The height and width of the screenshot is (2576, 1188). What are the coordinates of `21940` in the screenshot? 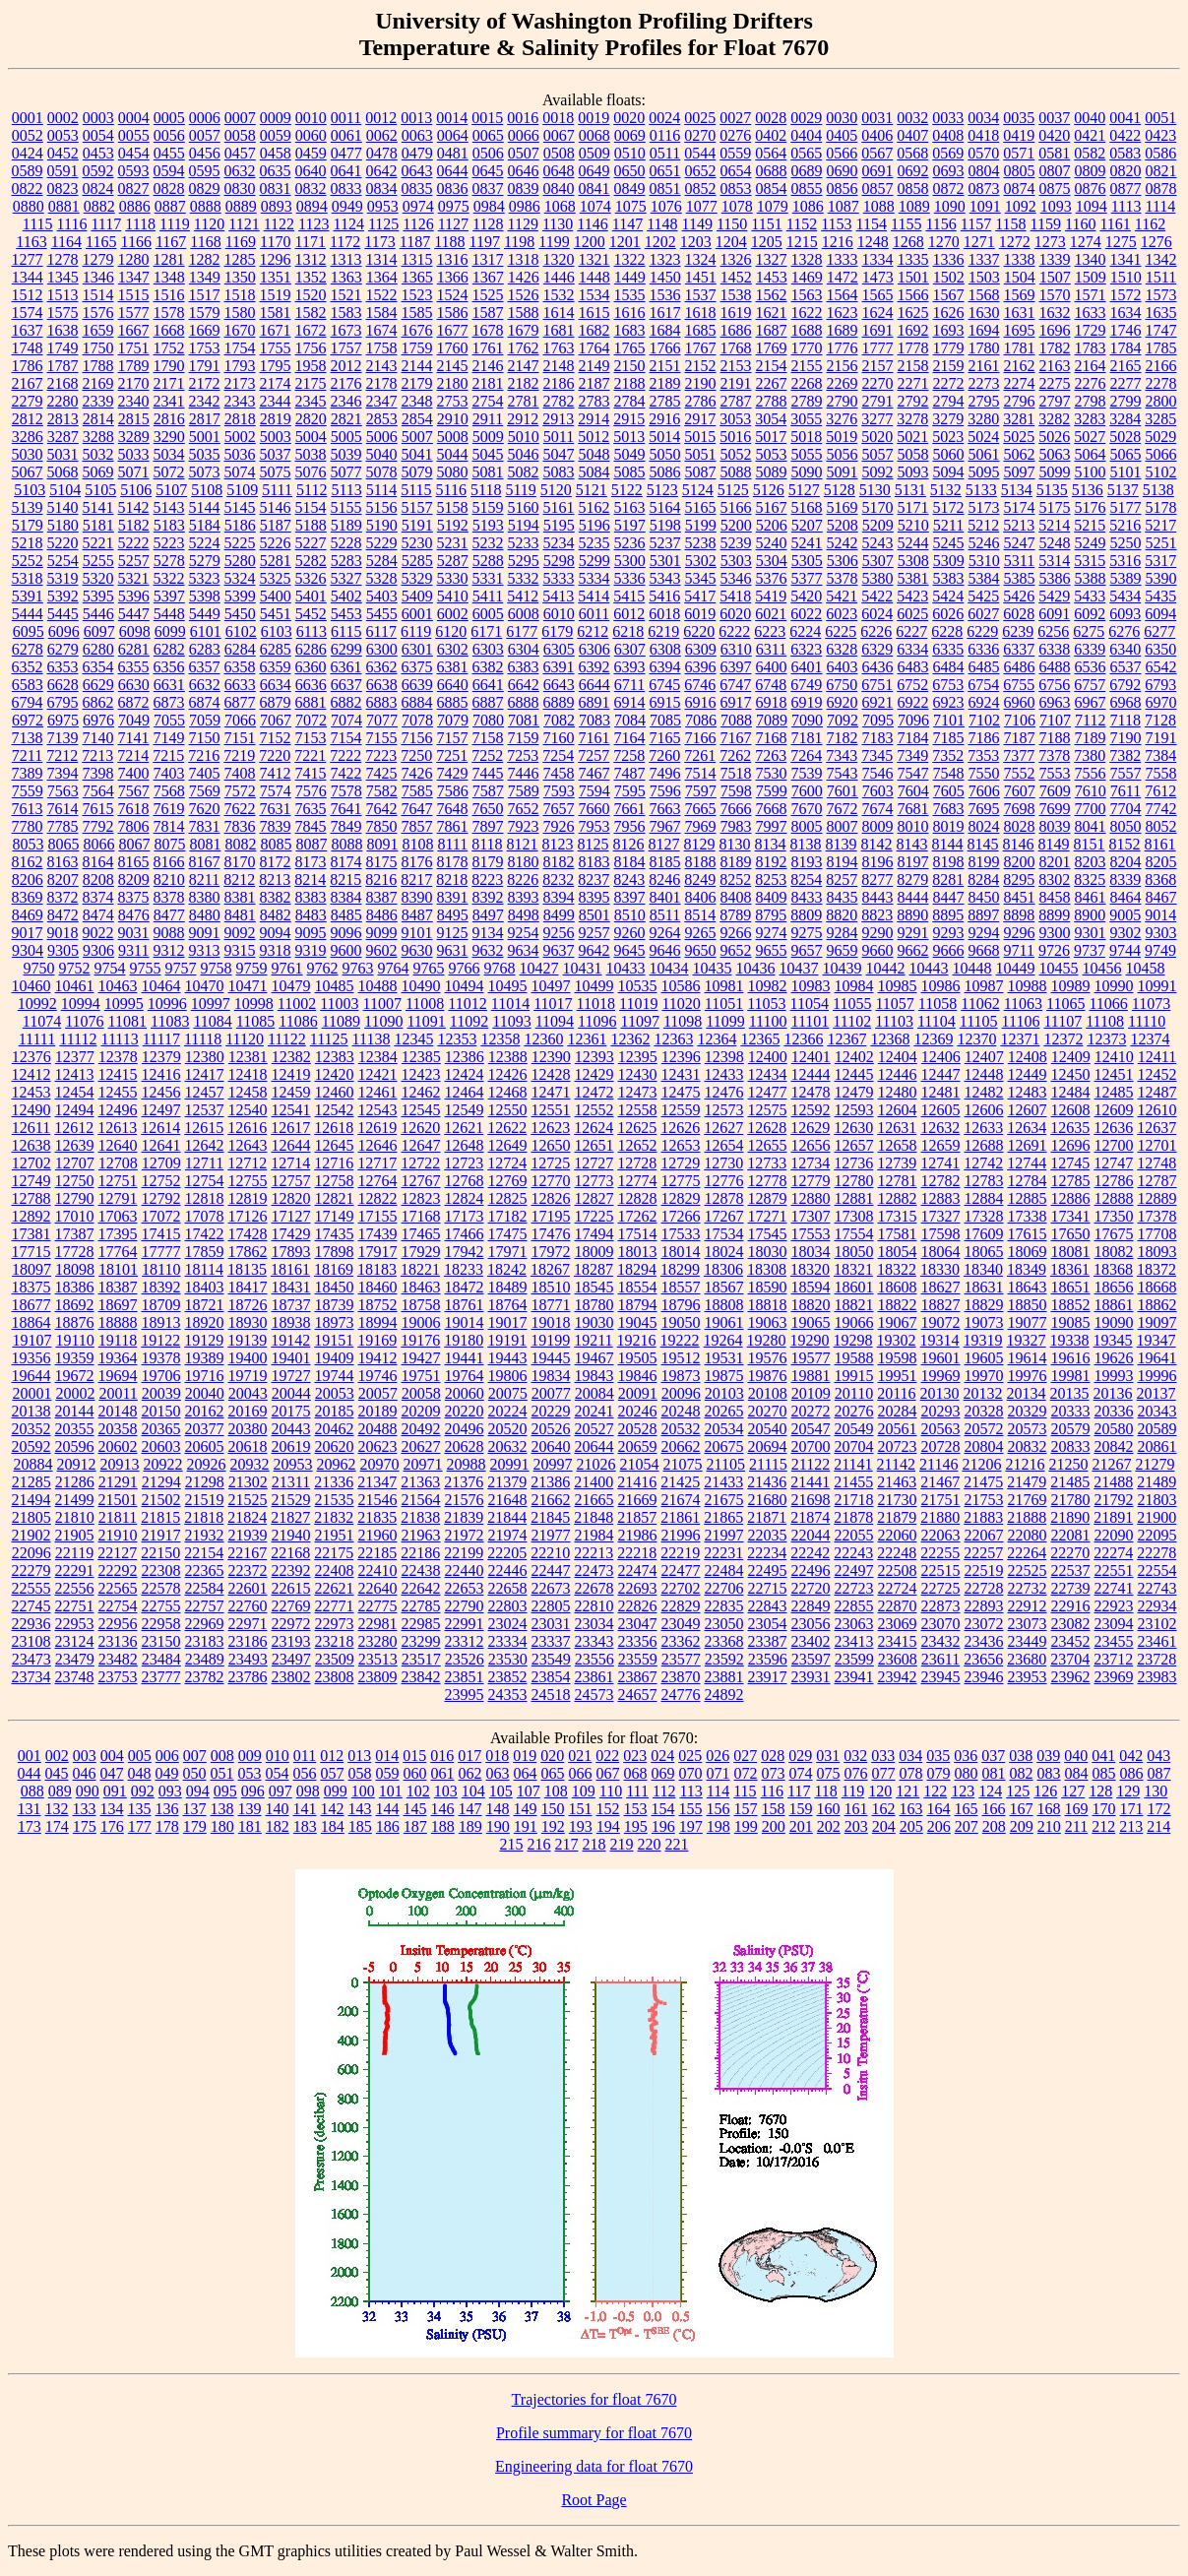 It's located at (291, 1535).